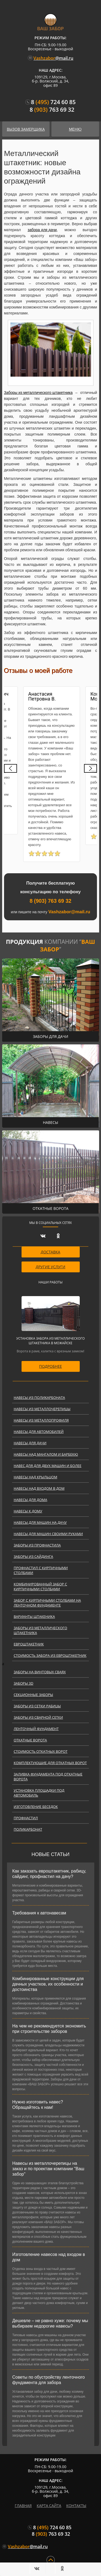 This screenshot has width=101, height=2576. What do you see at coordinates (40, 1522) in the screenshot?
I see `Навесы для машин на дачу` at bounding box center [40, 1522].